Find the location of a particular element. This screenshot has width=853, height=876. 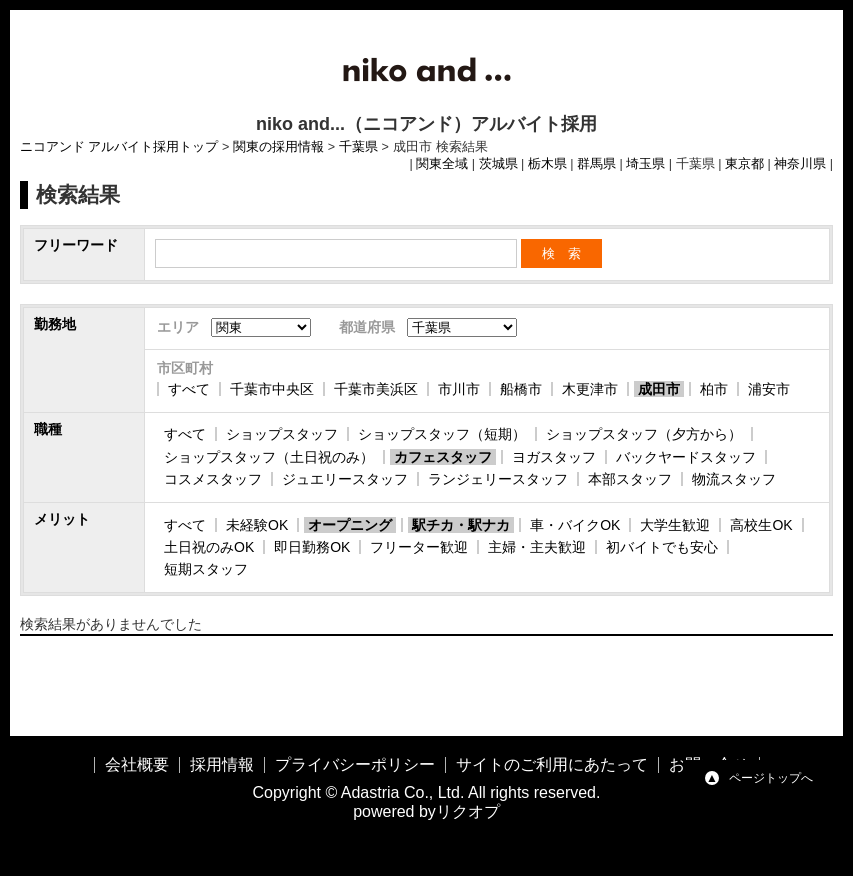

即日勤務OK is located at coordinates (312, 547).